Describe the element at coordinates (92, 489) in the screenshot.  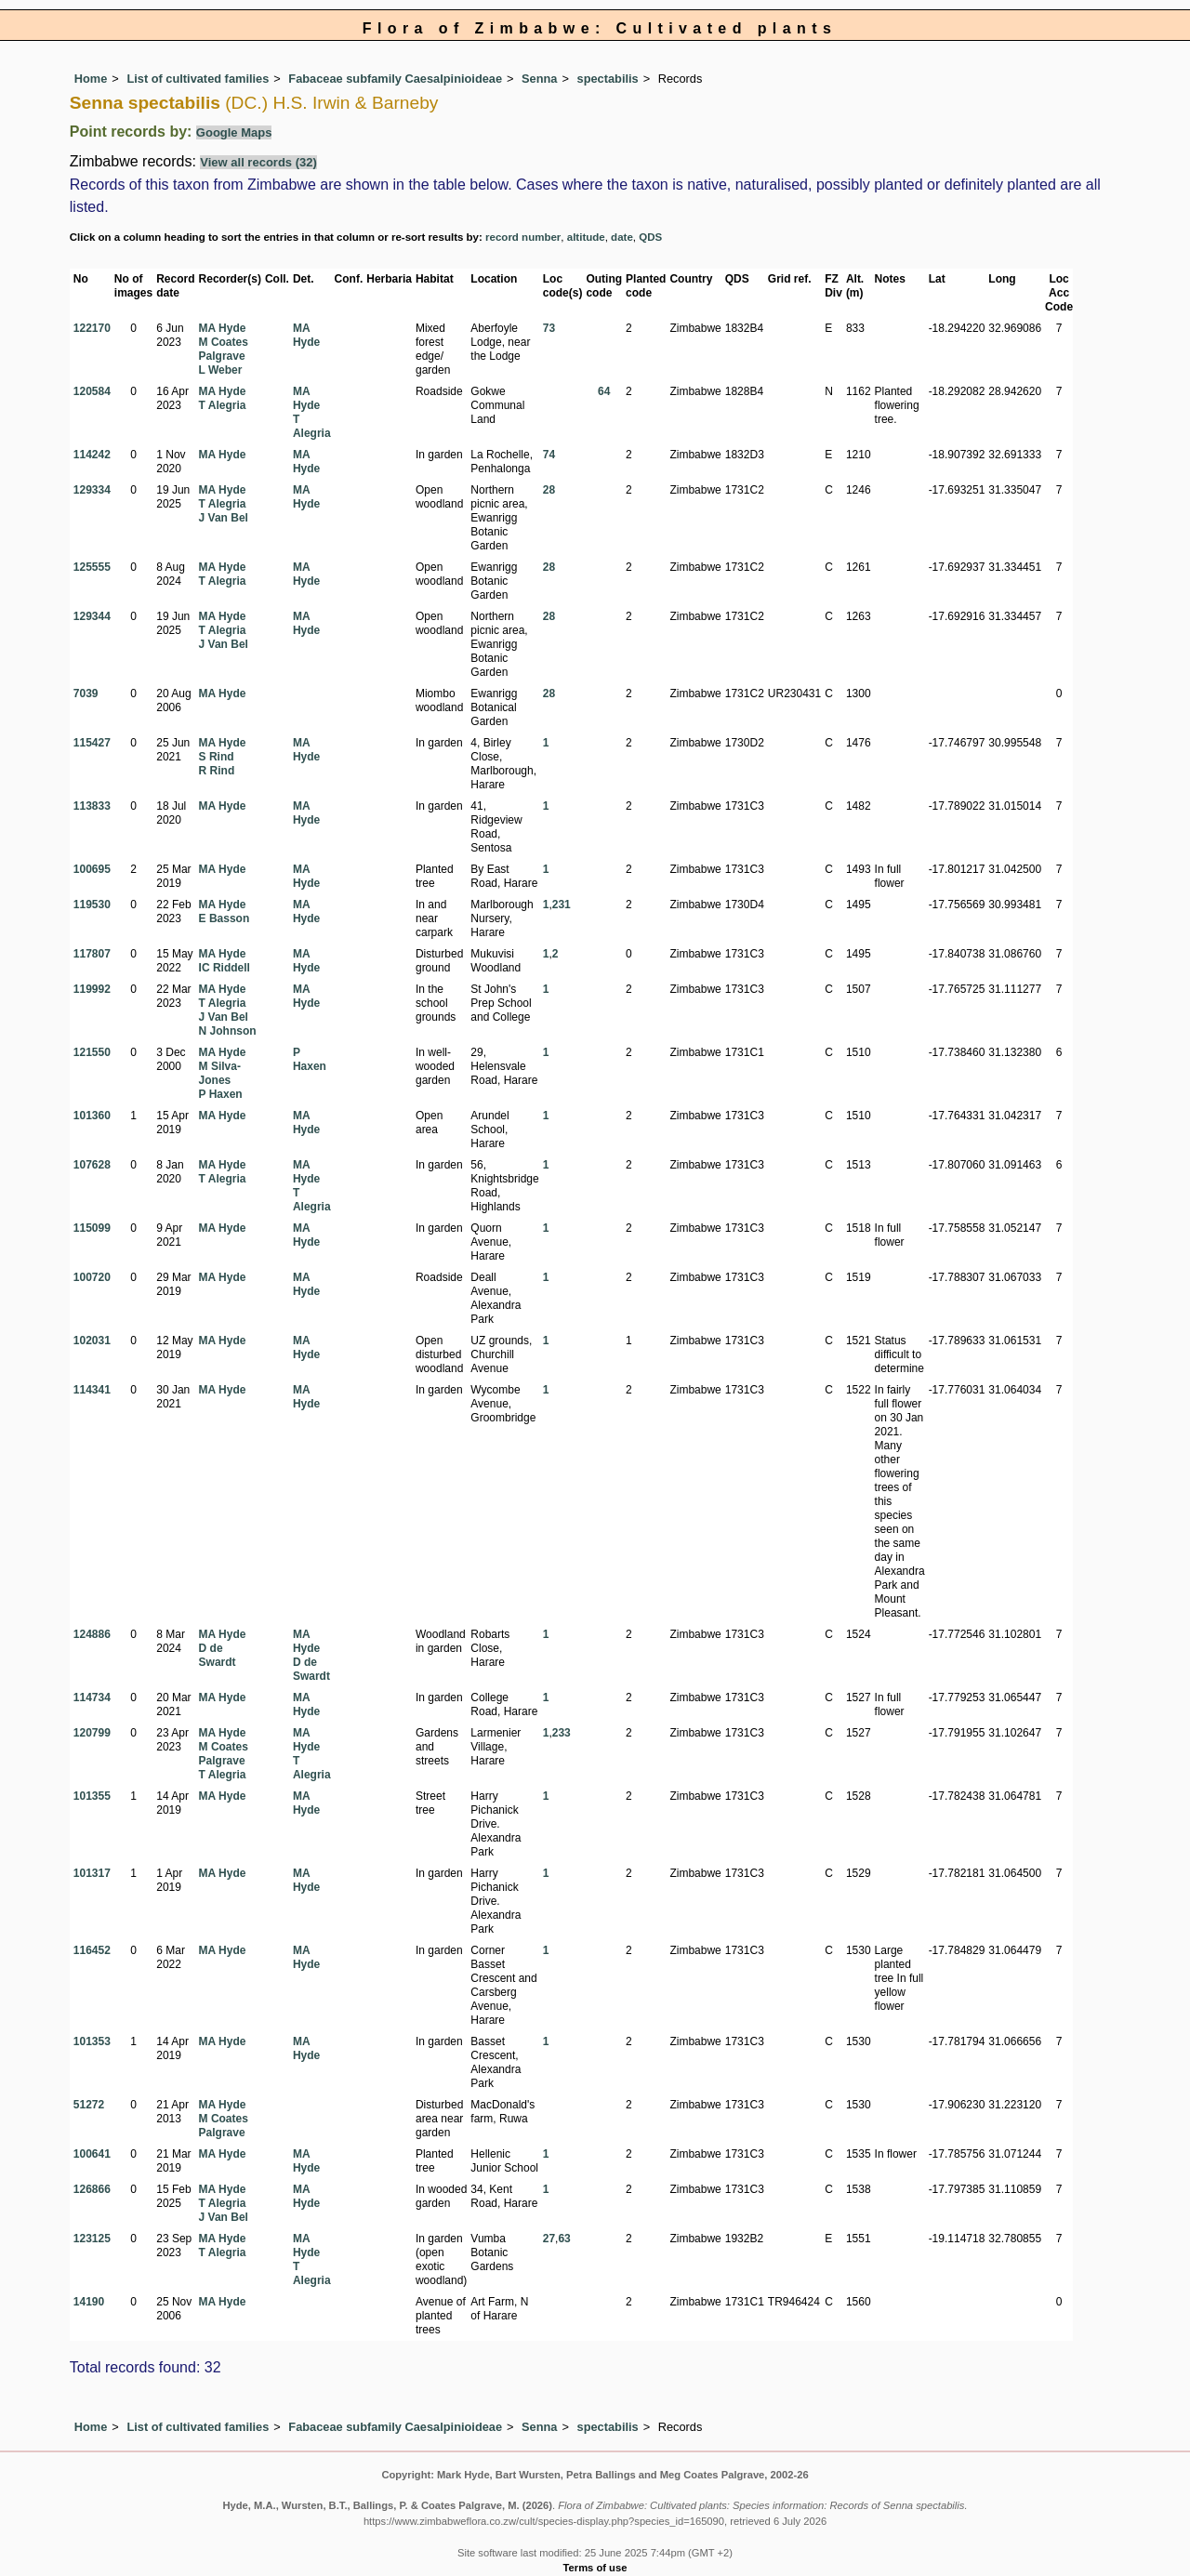
I see `129334` at that location.